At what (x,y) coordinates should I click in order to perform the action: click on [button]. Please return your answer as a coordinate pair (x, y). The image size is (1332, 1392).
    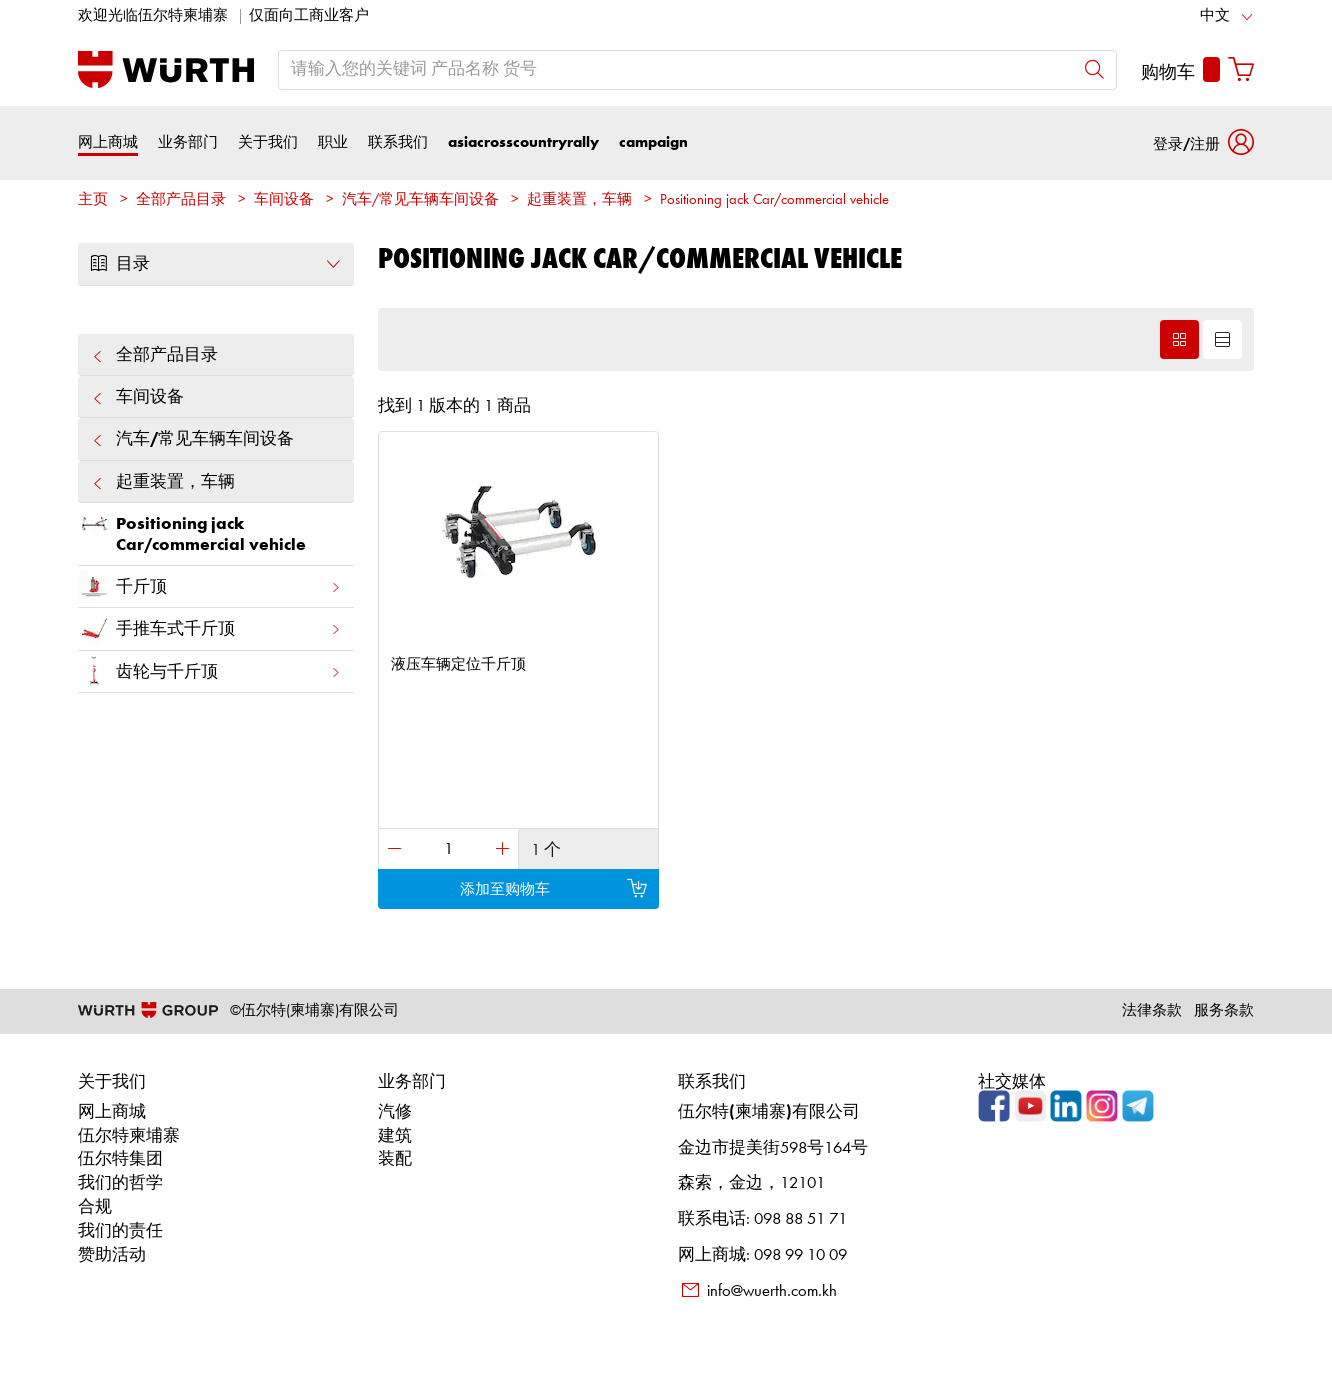
    Looking at the image, I should click on (1203, 142).